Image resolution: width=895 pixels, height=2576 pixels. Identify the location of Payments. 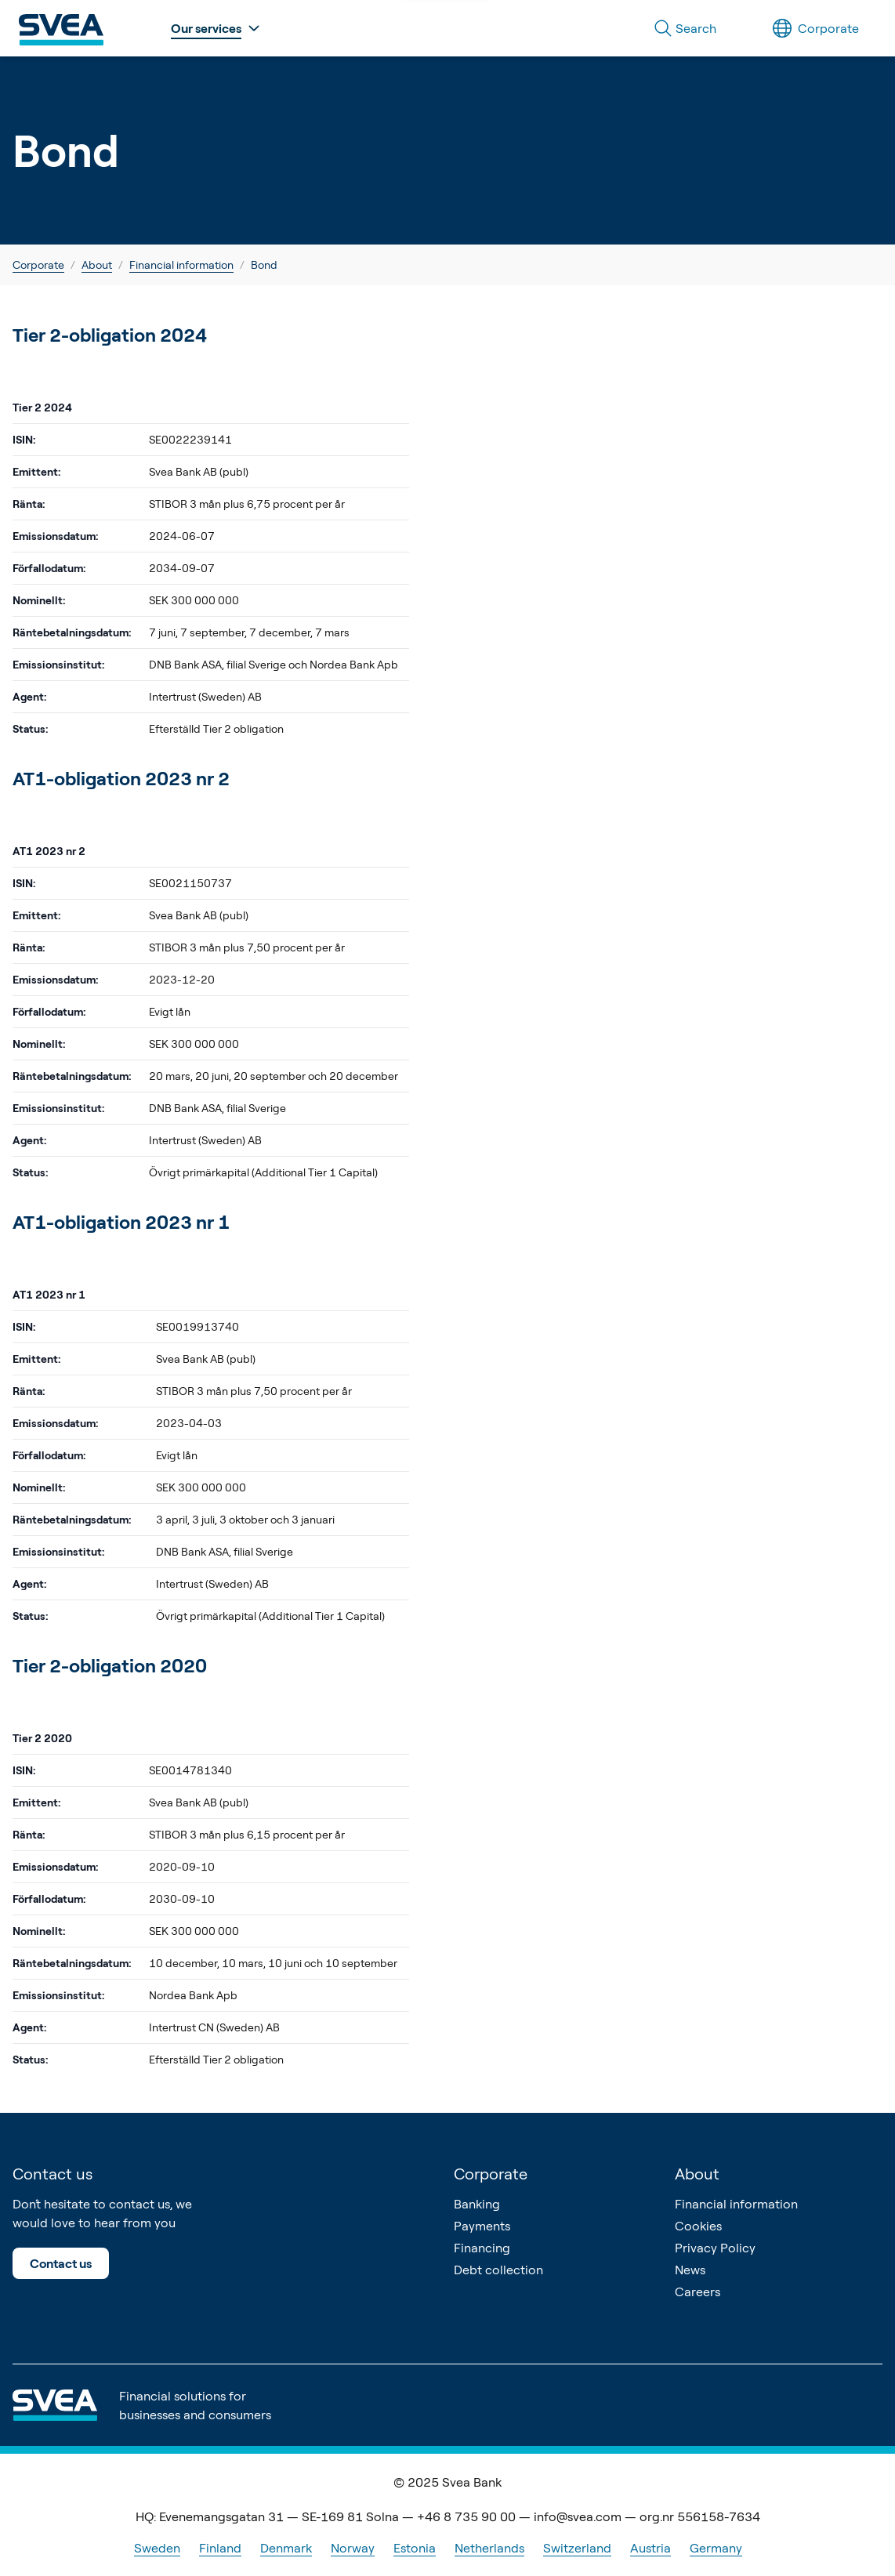
(482, 2226).